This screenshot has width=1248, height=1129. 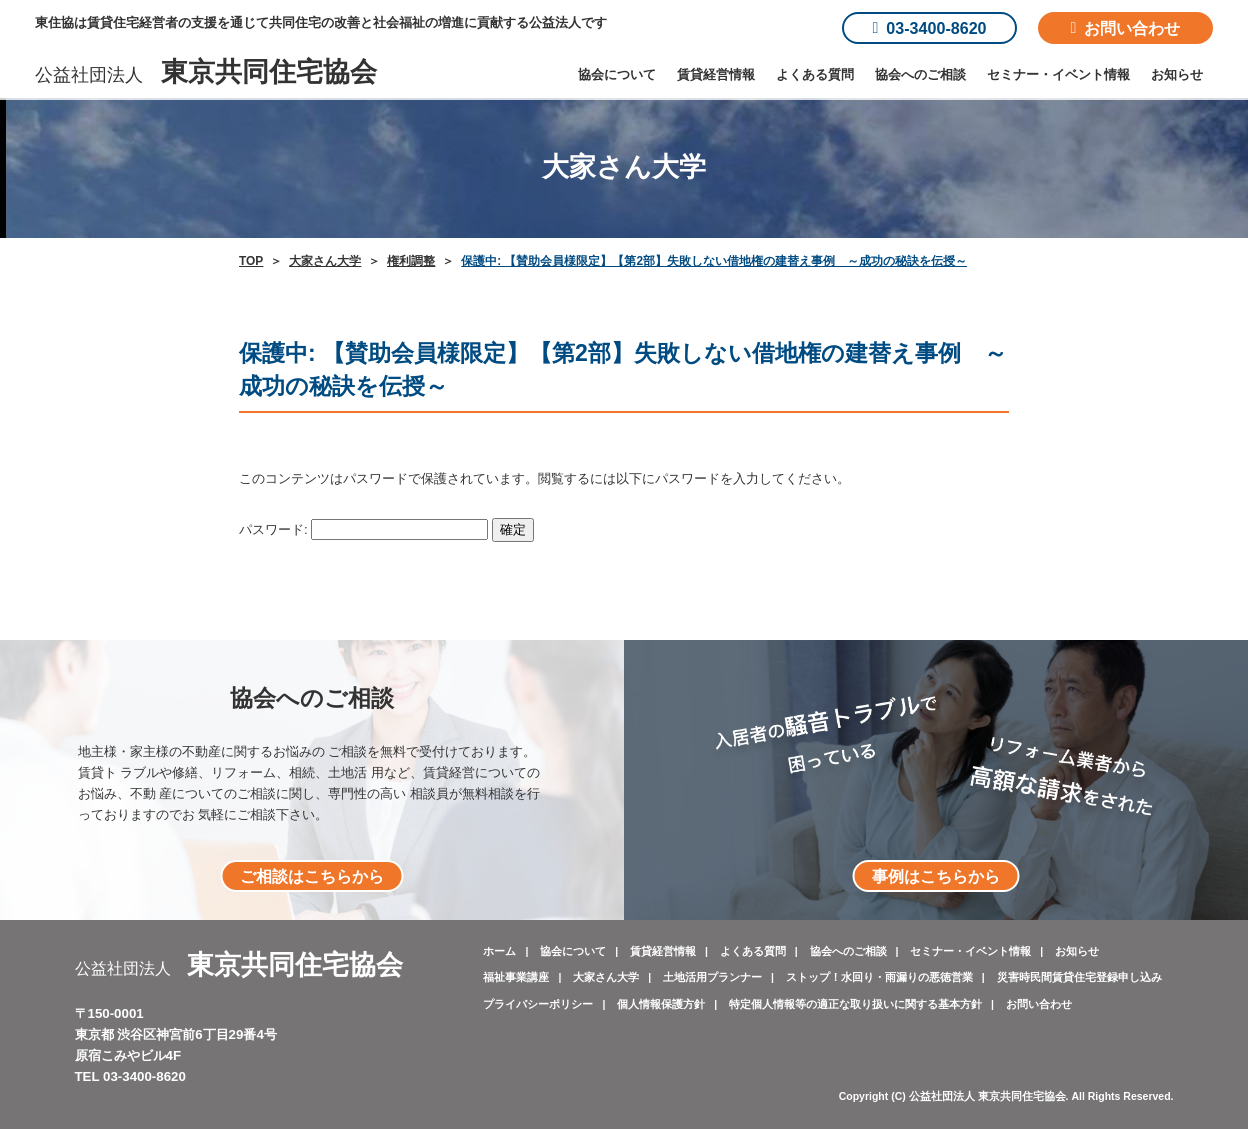 What do you see at coordinates (879, 977) in the screenshot?
I see `ストップ！水回り・雨漏りの悪徳営業` at bounding box center [879, 977].